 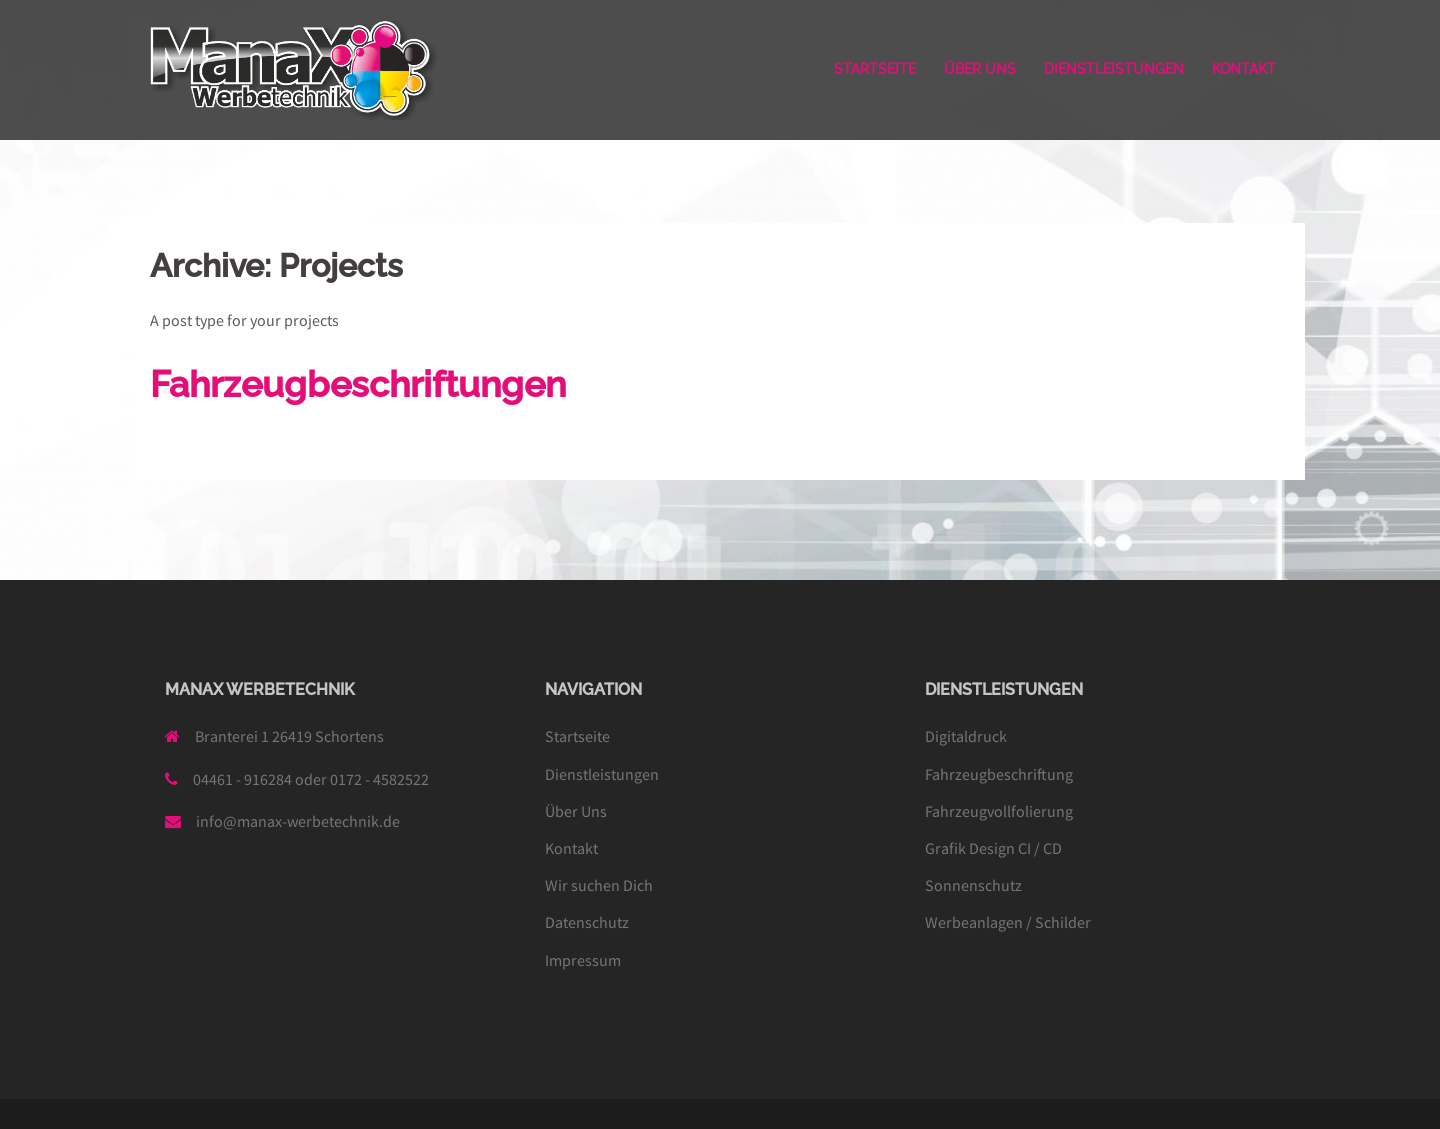 What do you see at coordinates (587, 922) in the screenshot?
I see `Datenschutz` at bounding box center [587, 922].